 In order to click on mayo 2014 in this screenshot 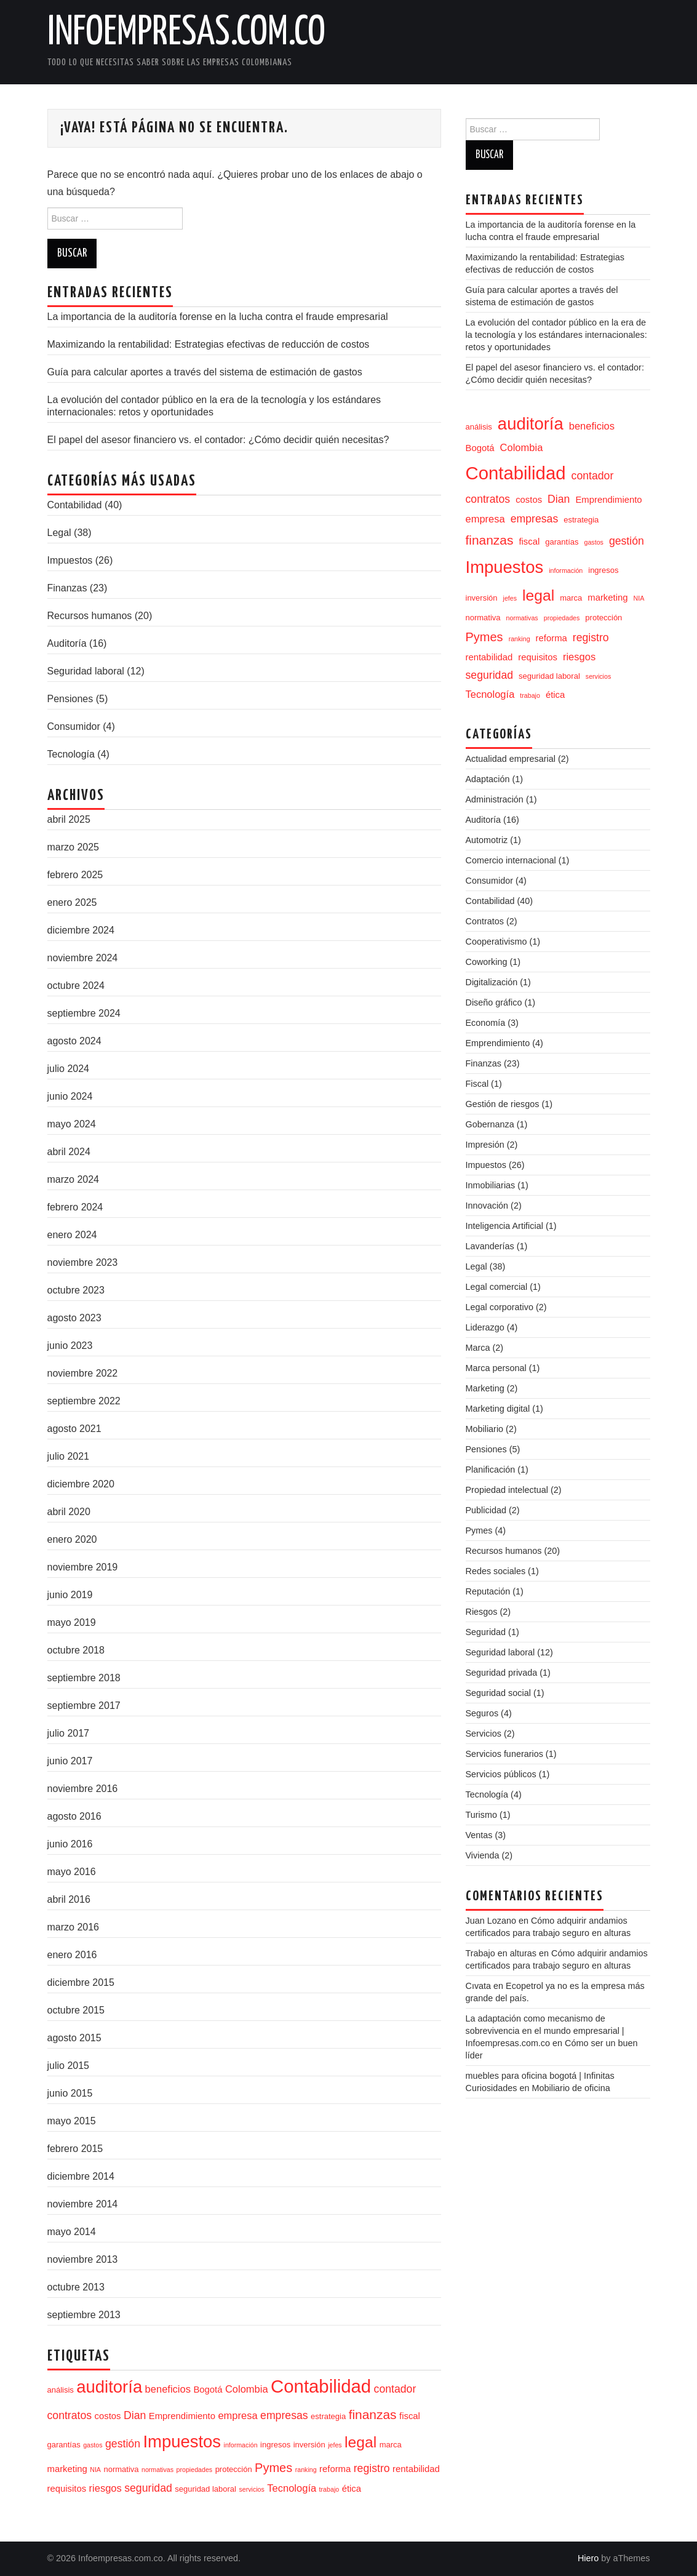, I will do `click(71, 2231)`.